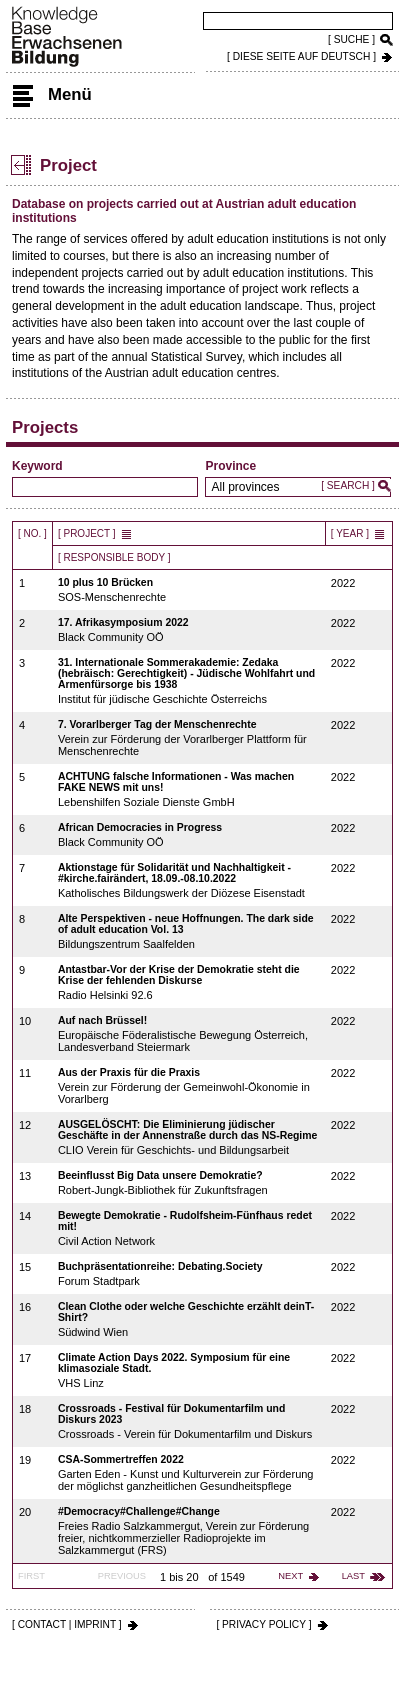  What do you see at coordinates (189, 1274) in the screenshot?
I see `Forum Stadtpark` at bounding box center [189, 1274].